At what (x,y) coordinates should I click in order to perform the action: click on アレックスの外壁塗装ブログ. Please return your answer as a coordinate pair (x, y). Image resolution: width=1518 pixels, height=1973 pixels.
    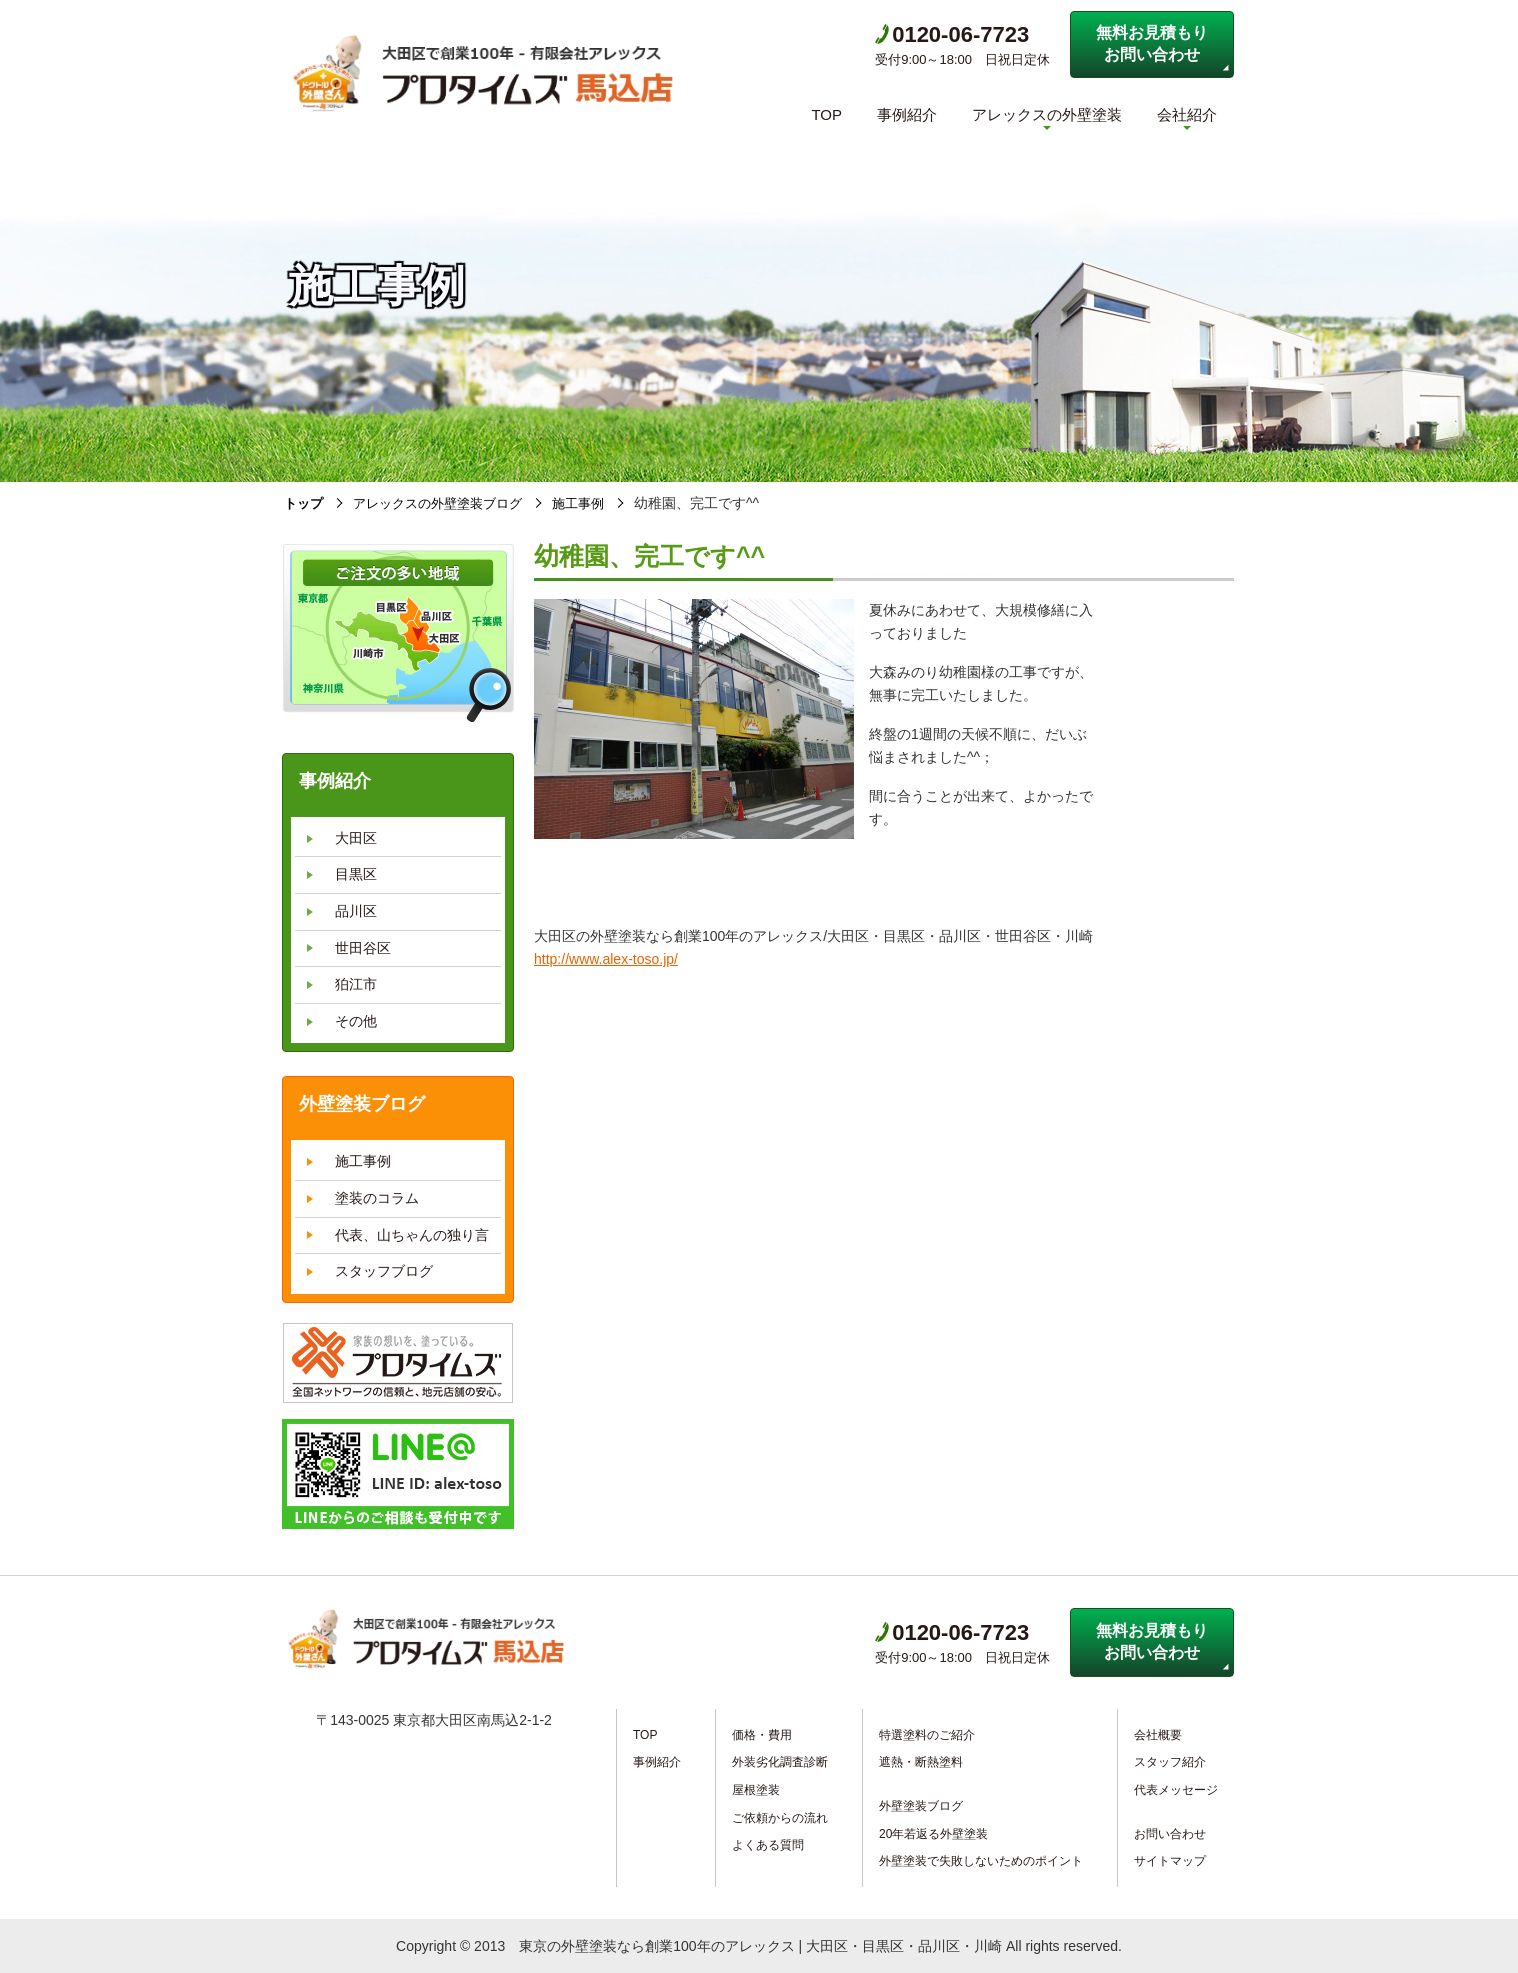
    Looking at the image, I should click on (447, 503).